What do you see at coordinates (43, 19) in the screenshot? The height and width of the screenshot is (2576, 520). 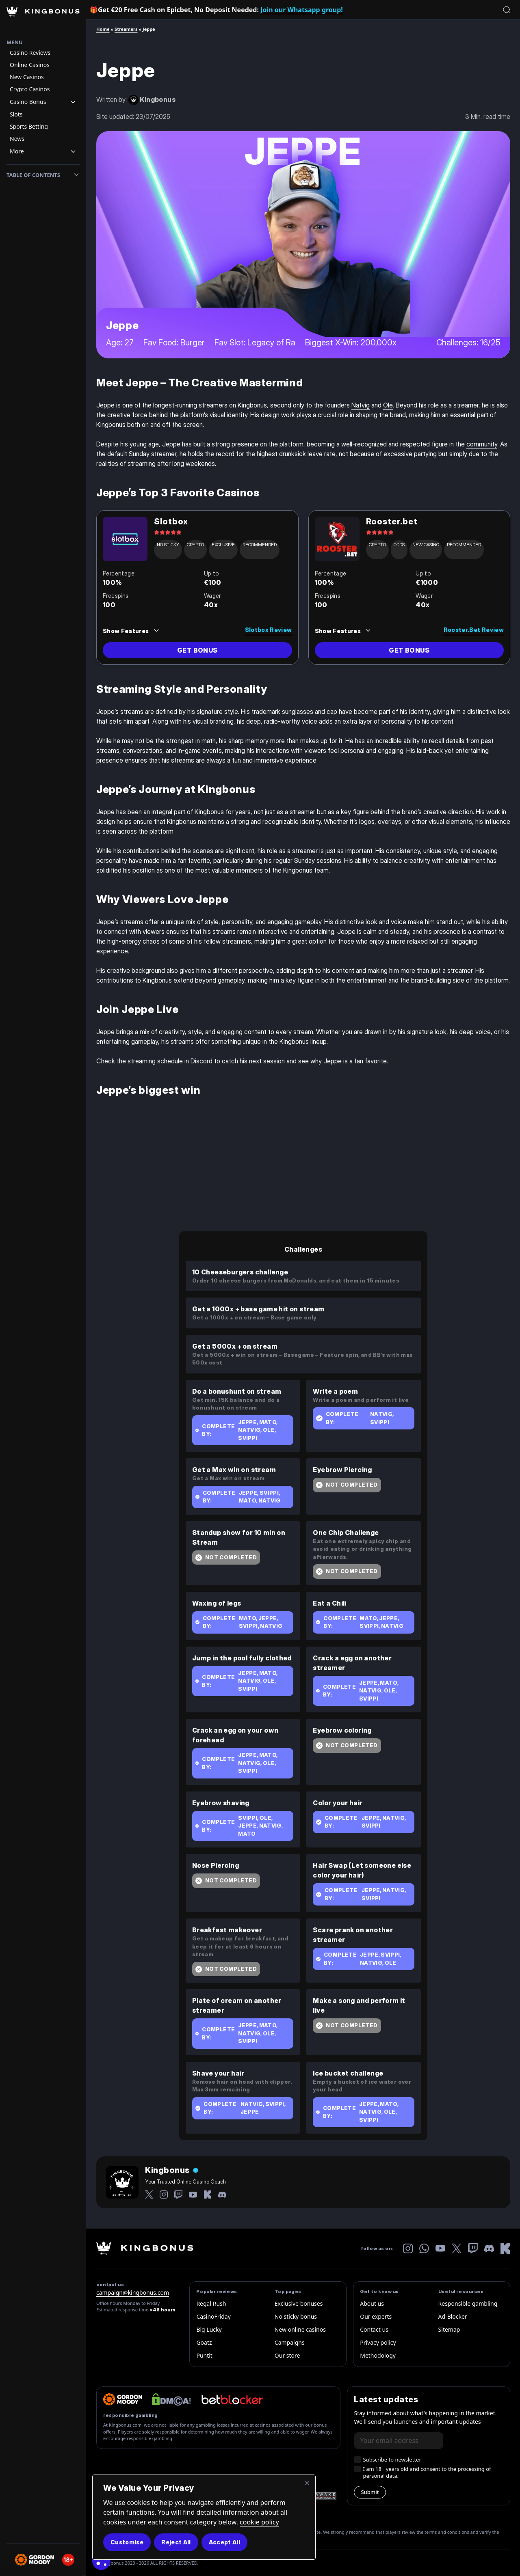 I see `[Homepage Logo]` at bounding box center [43, 19].